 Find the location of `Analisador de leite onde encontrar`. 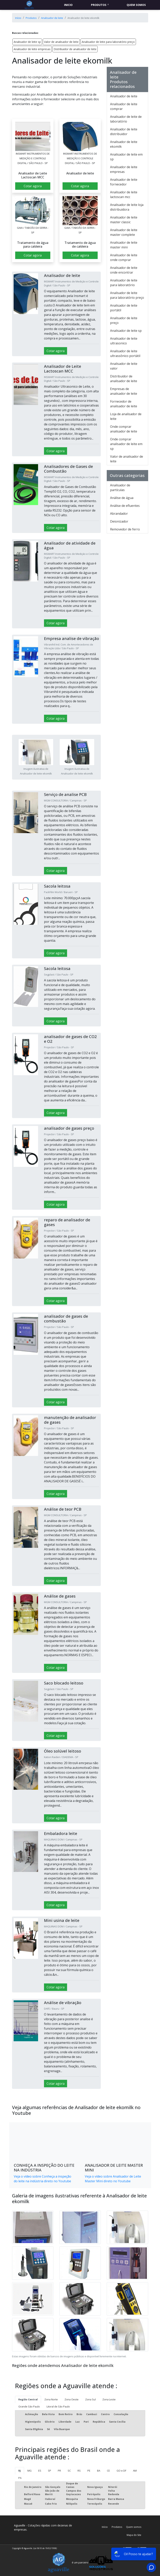

Analisador de leite onde encontrar is located at coordinates (123, 270).